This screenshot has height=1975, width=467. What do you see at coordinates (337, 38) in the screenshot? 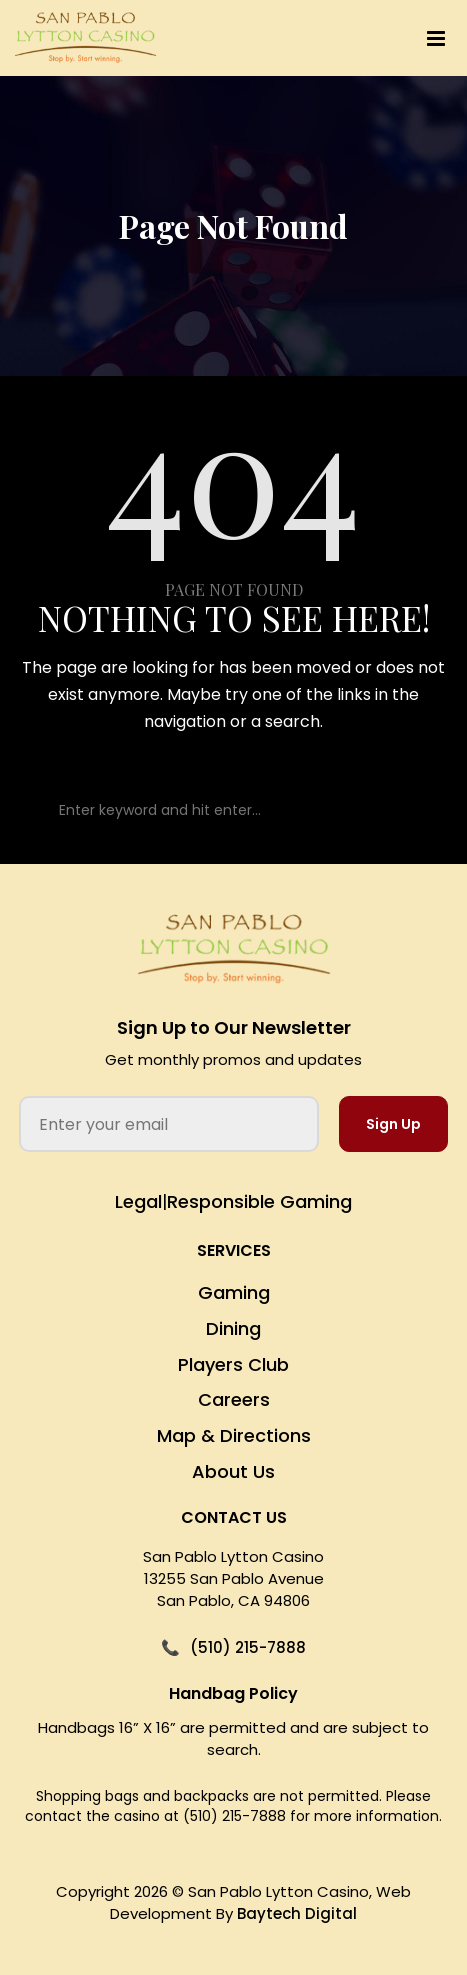
I see `[button]` at bounding box center [337, 38].